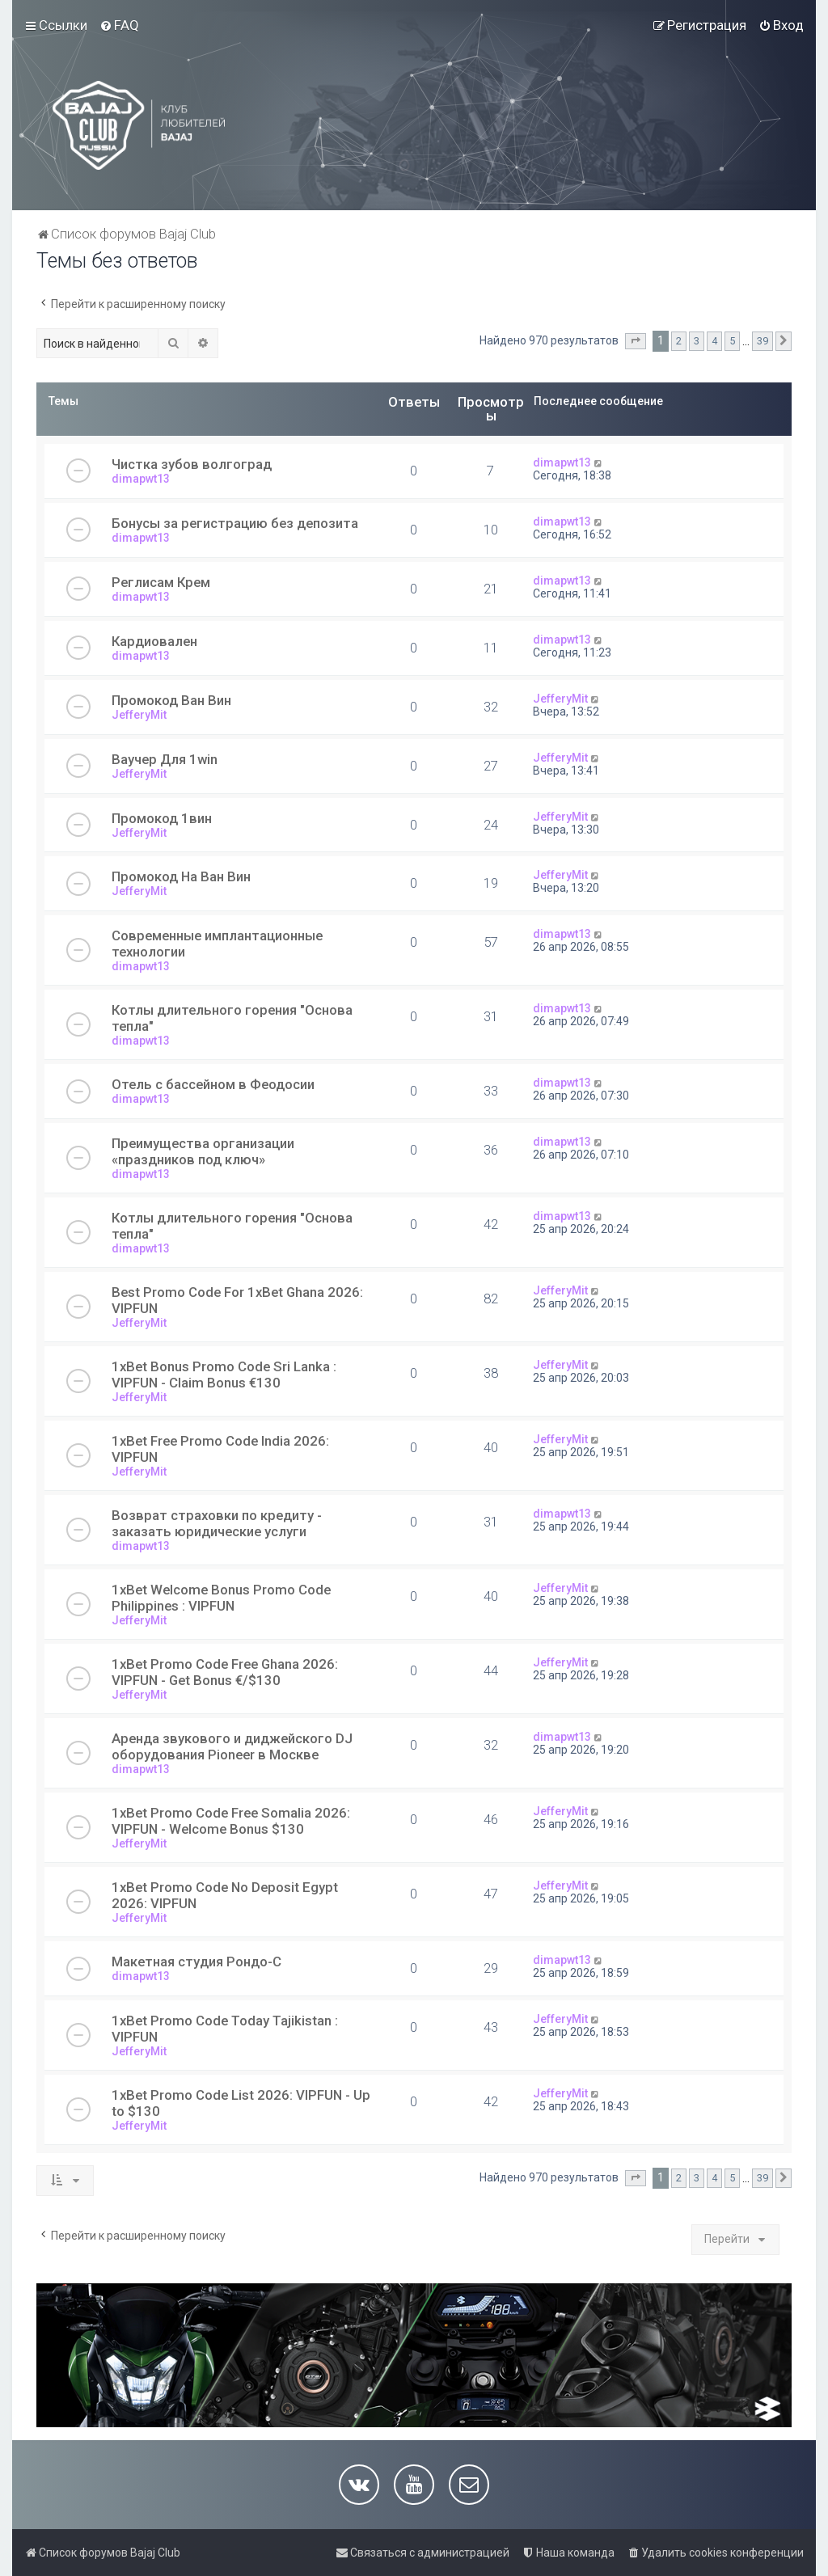 This screenshot has height=2576, width=828. What do you see at coordinates (119, 25) in the screenshot?
I see `[menuitem]` at bounding box center [119, 25].